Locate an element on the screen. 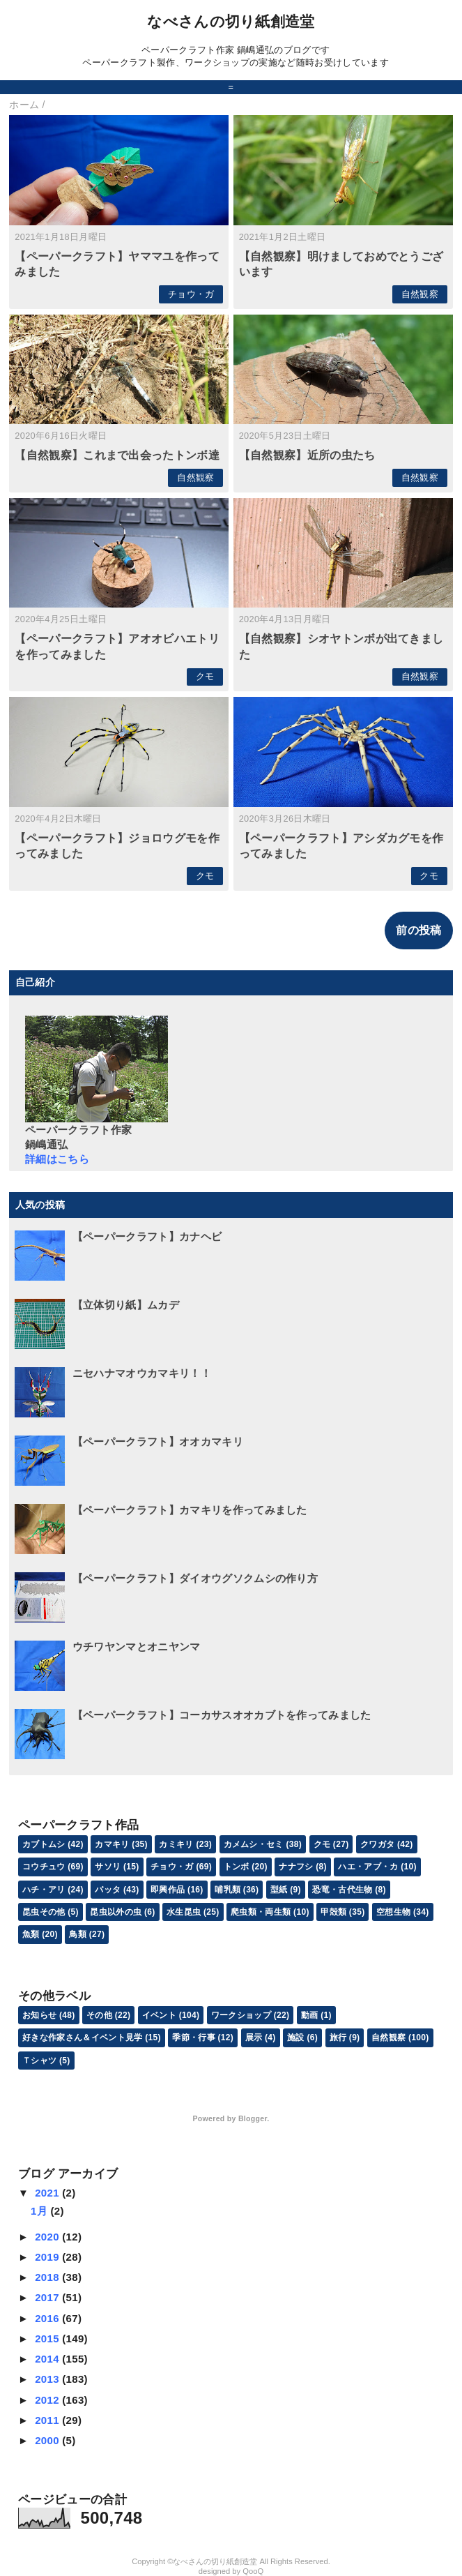 This screenshot has width=462, height=2576. Blogger is located at coordinates (252, 2118).